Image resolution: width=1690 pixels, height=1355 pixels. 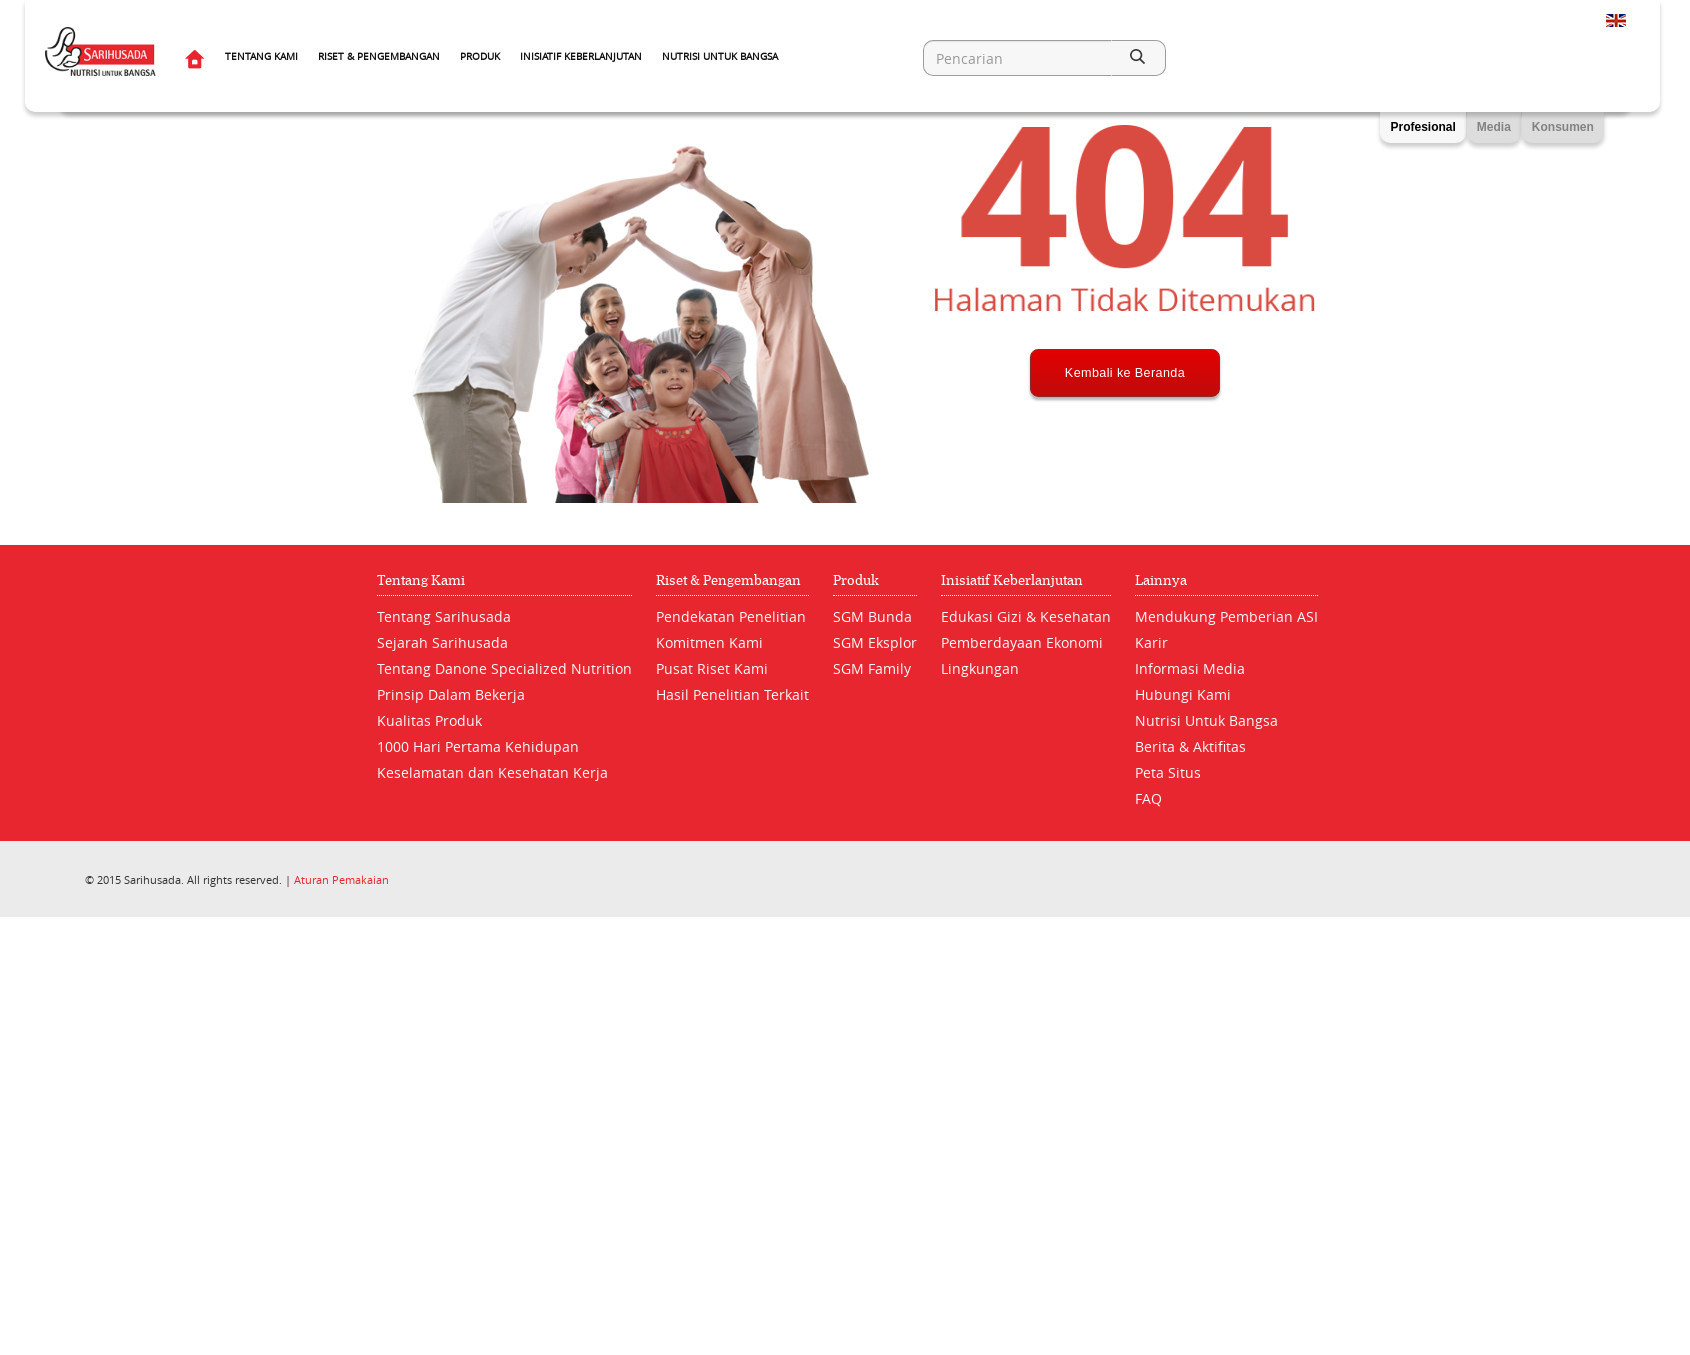 What do you see at coordinates (872, 616) in the screenshot?
I see `SGM Bunda` at bounding box center [872, 616].